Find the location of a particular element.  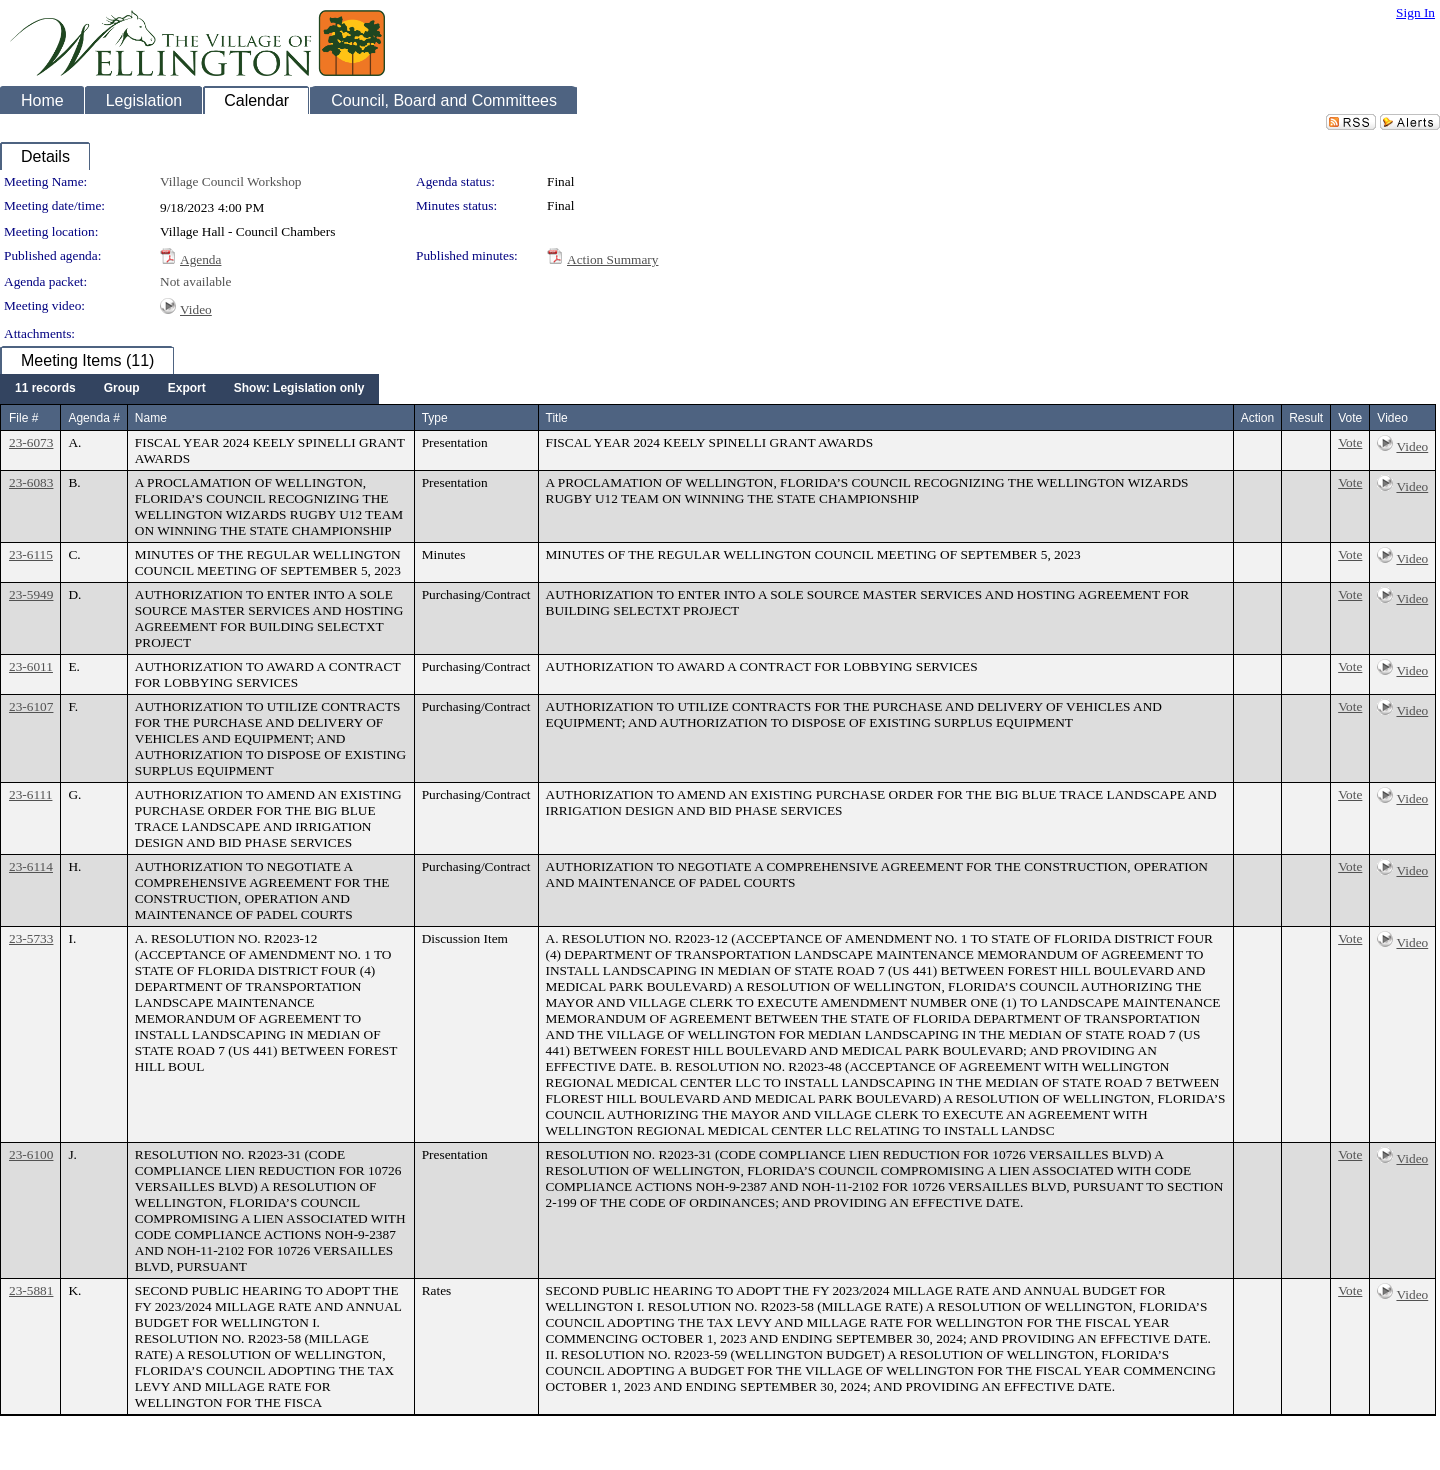

Video is located at coordinates (196, 309).